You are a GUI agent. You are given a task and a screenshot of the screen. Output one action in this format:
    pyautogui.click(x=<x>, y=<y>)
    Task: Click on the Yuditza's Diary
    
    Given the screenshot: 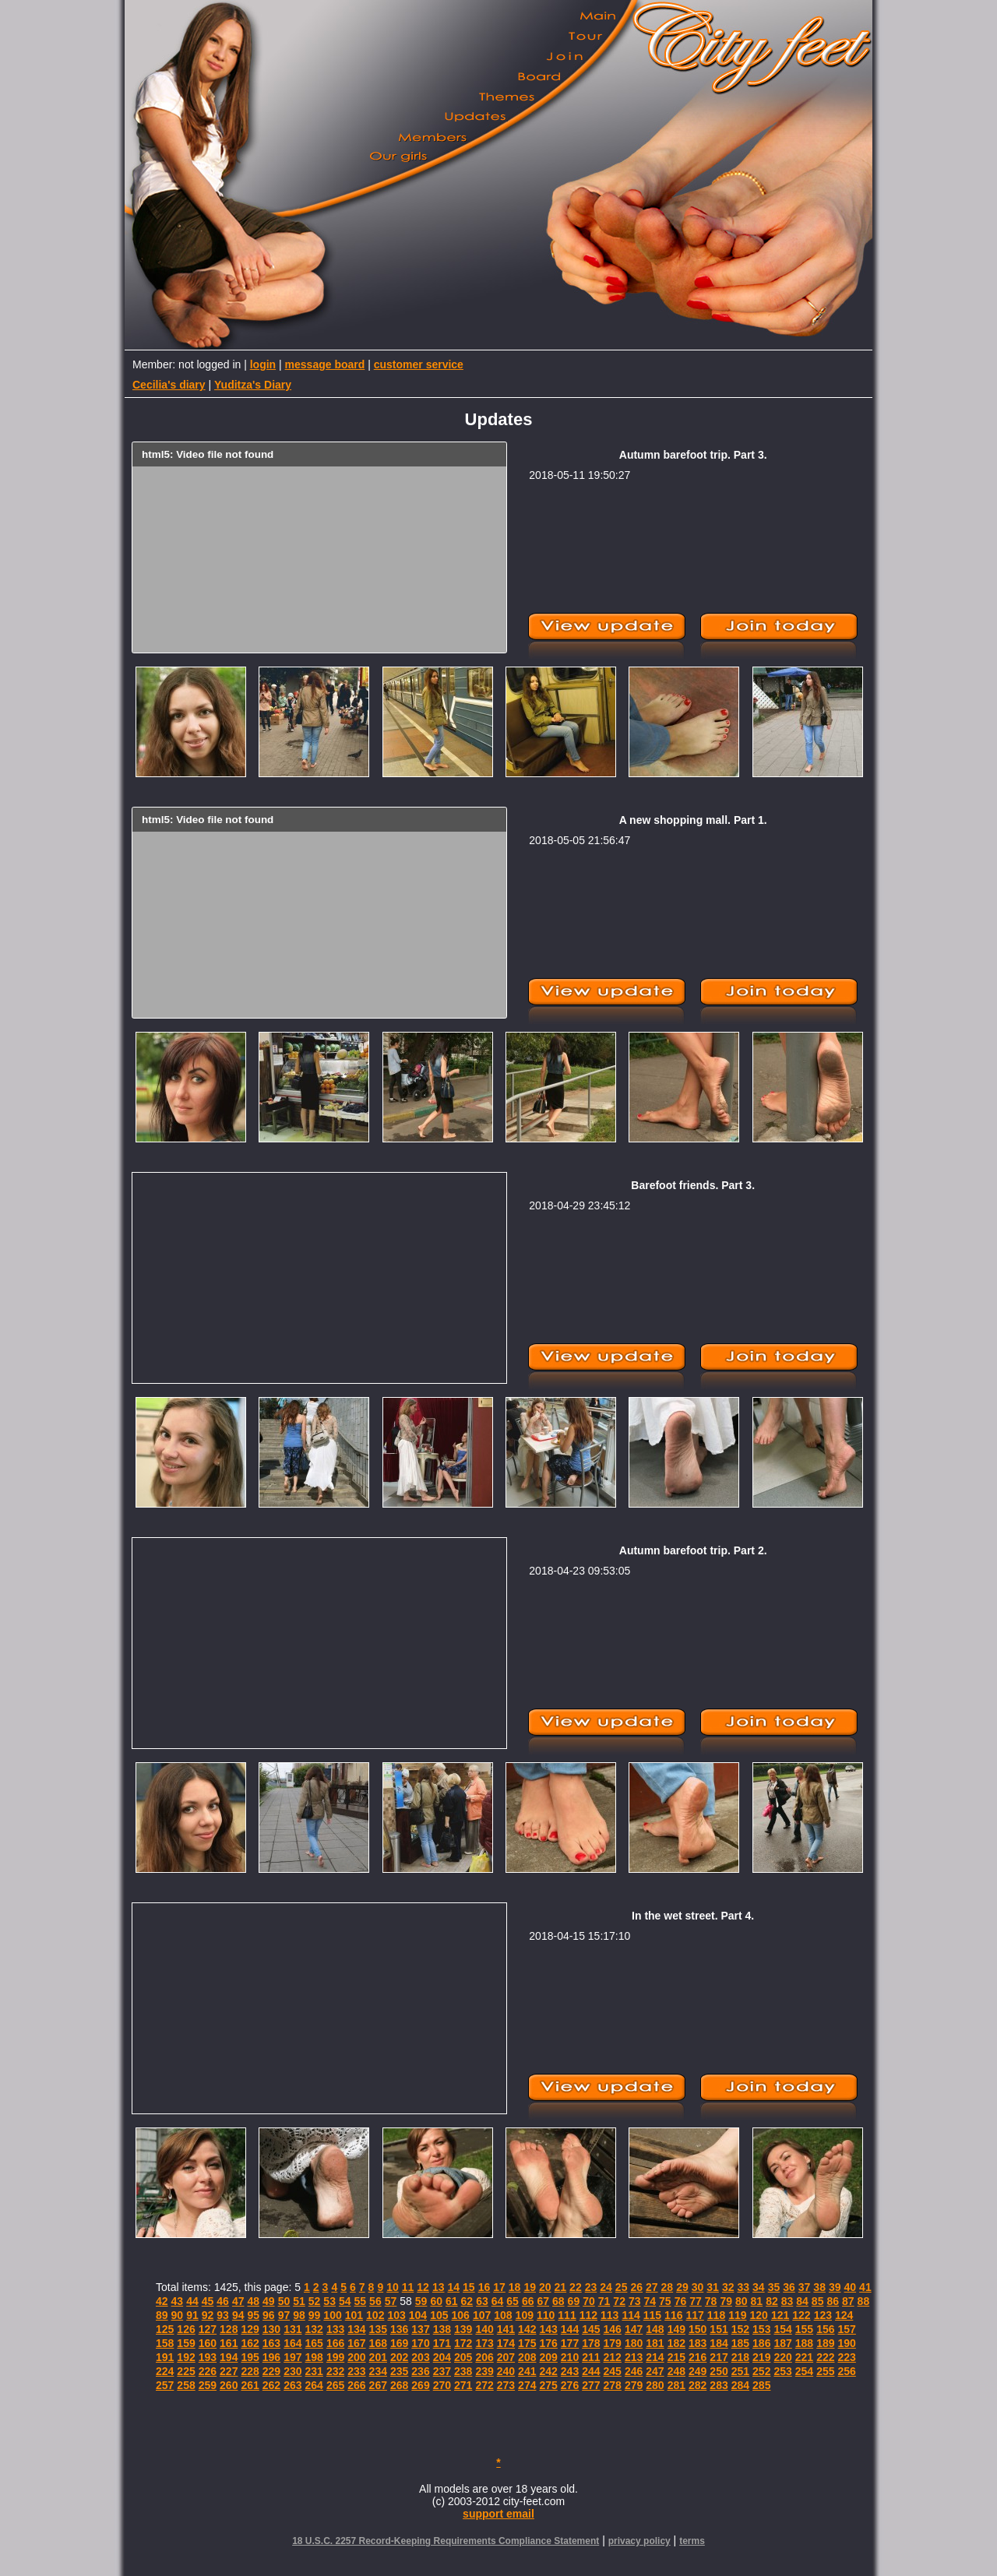 What is the action you would take?
    pyautogui.click(x=252, y=384)
    